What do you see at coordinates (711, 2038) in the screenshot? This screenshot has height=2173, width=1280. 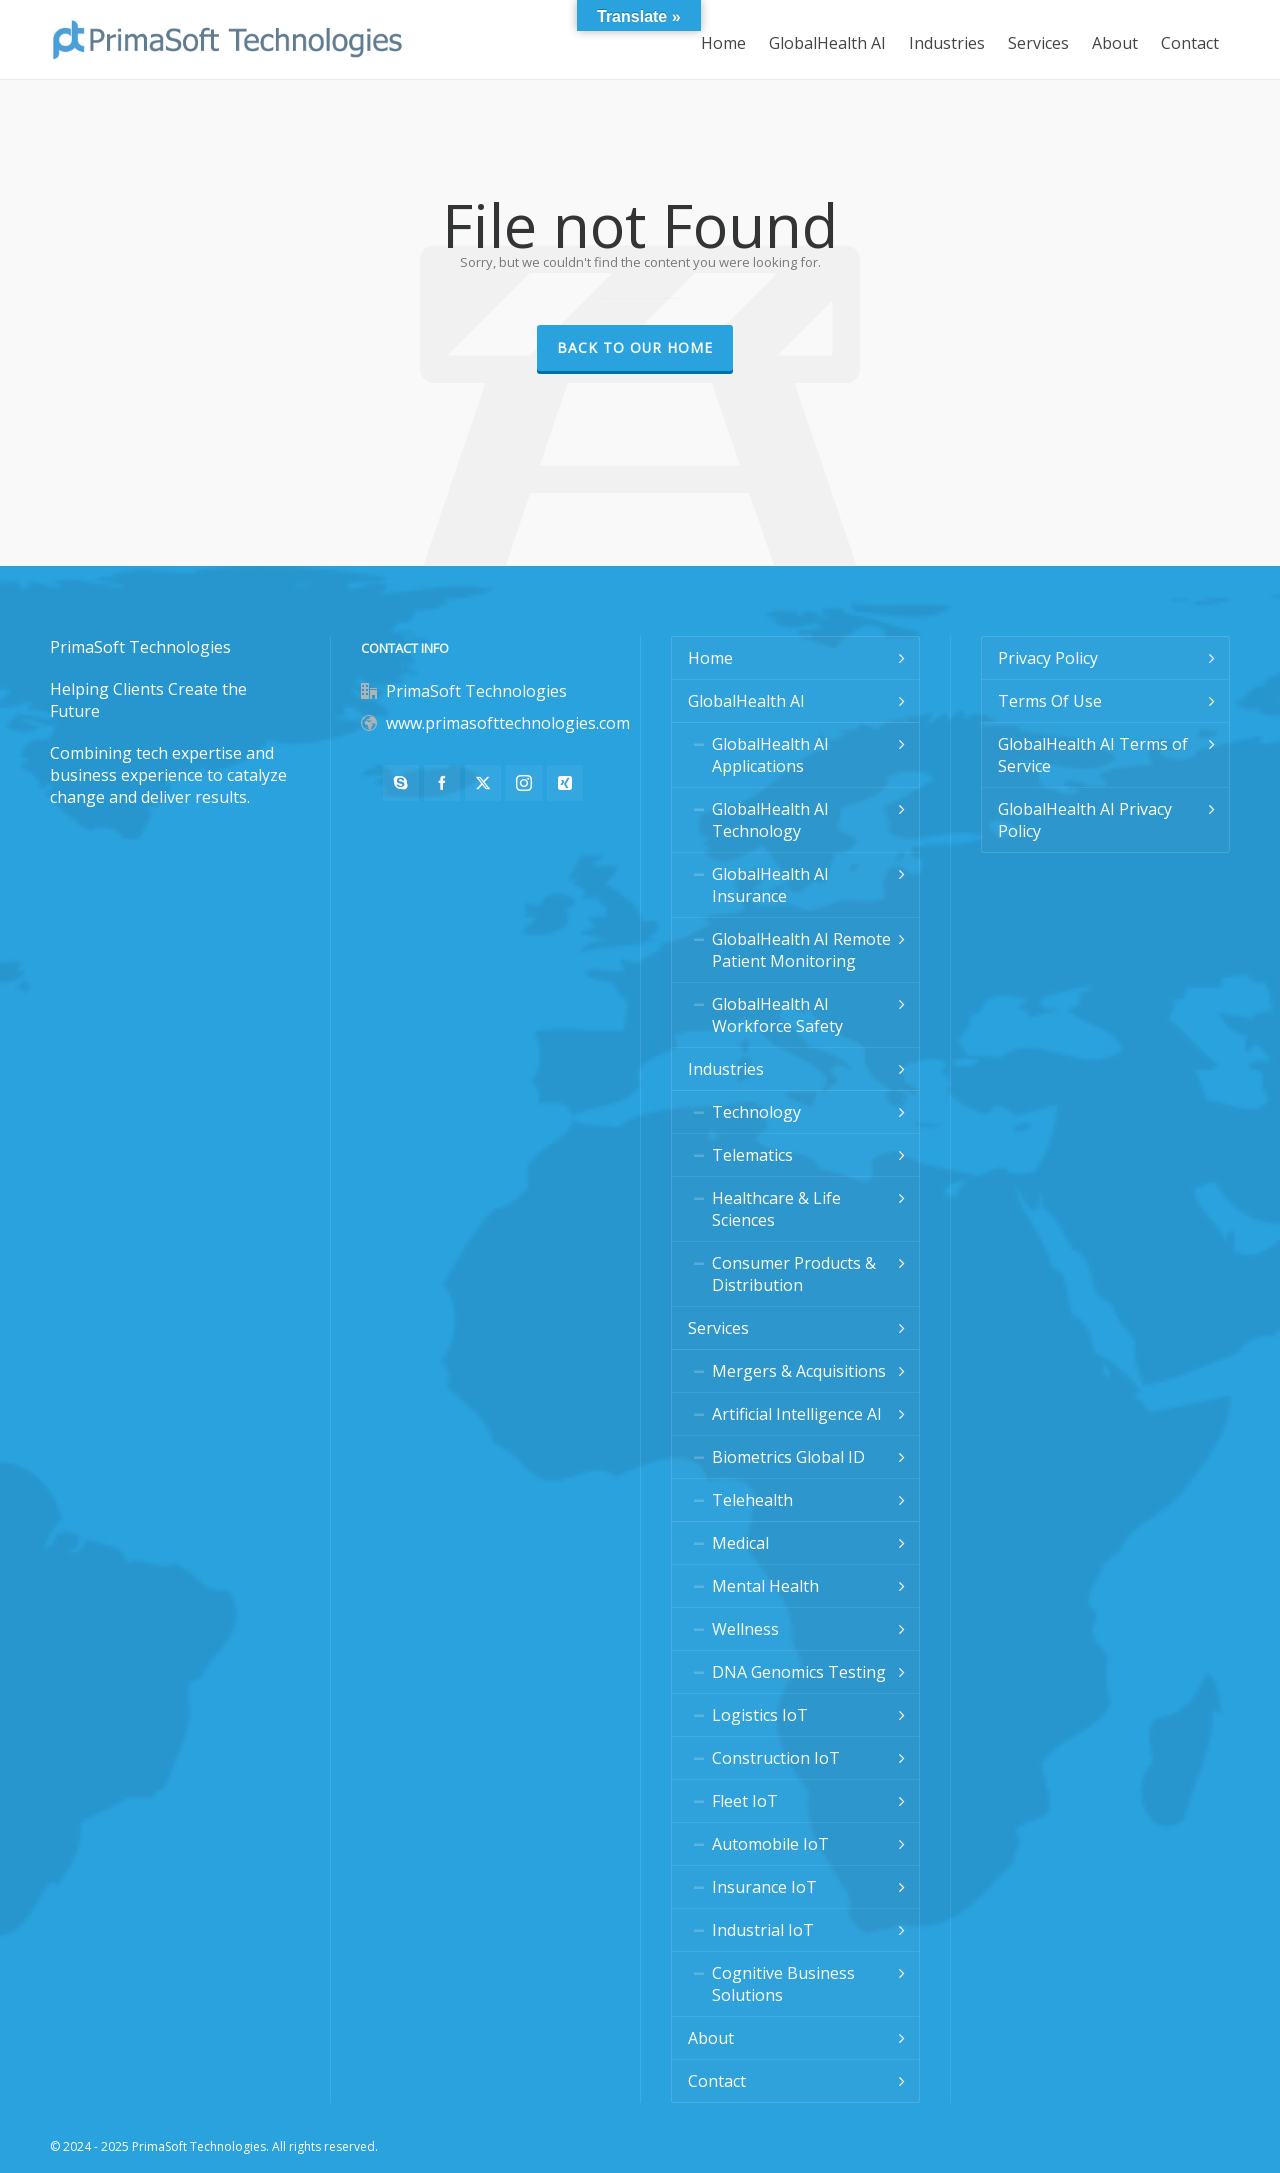 I see `About` at bounding box center [711, 2038].